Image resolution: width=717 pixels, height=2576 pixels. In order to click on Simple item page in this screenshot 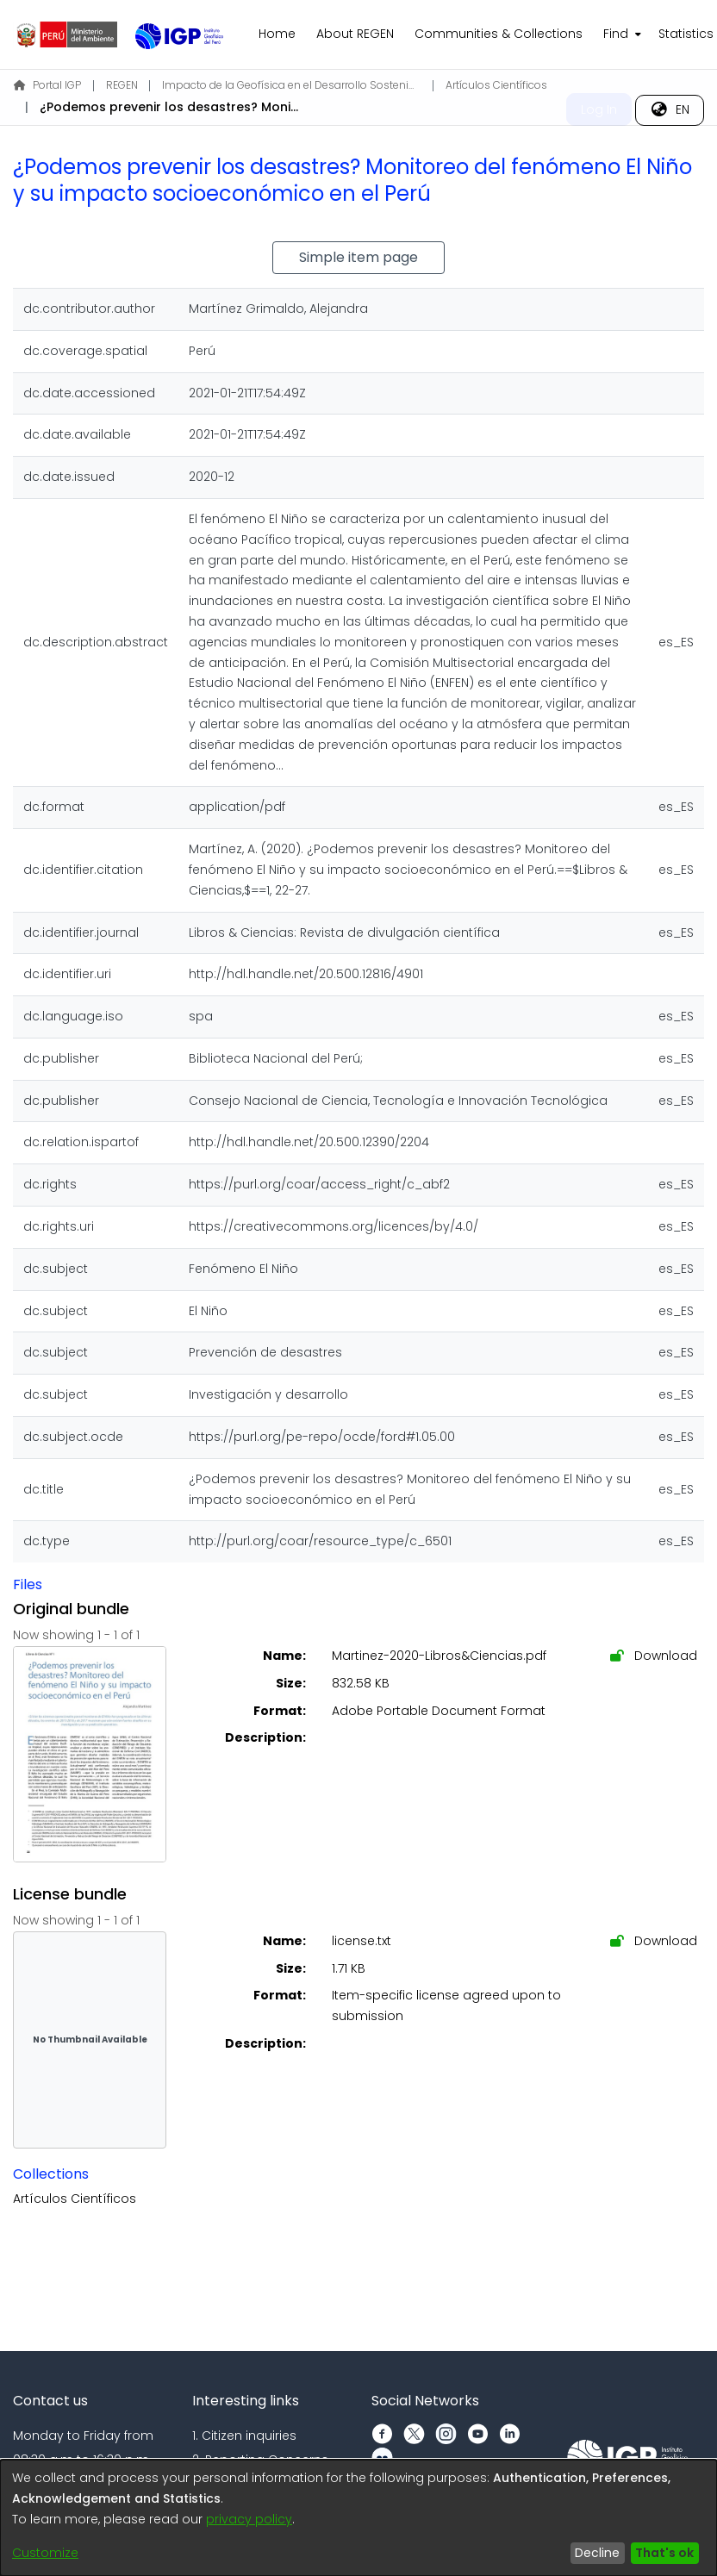, I will do `click(358, 257)`.